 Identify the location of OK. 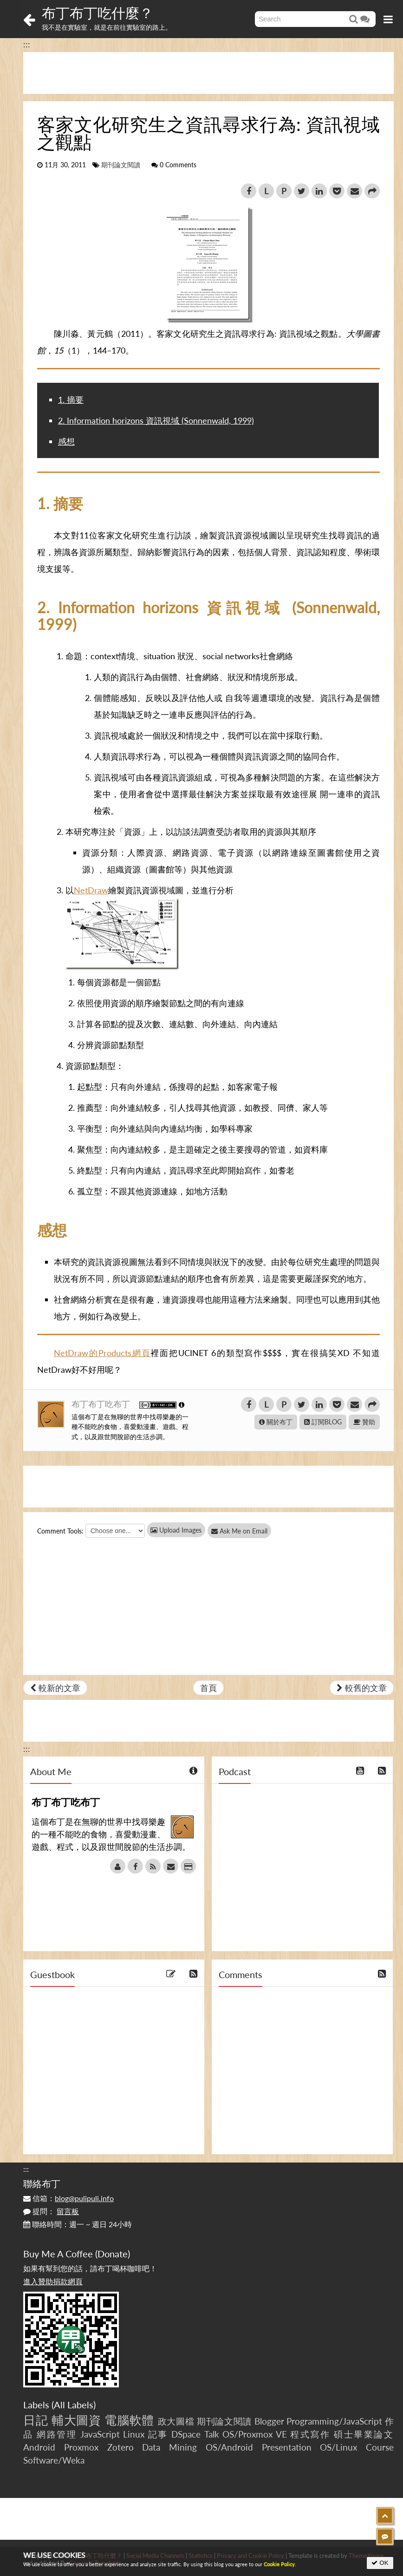
(380, 2562).